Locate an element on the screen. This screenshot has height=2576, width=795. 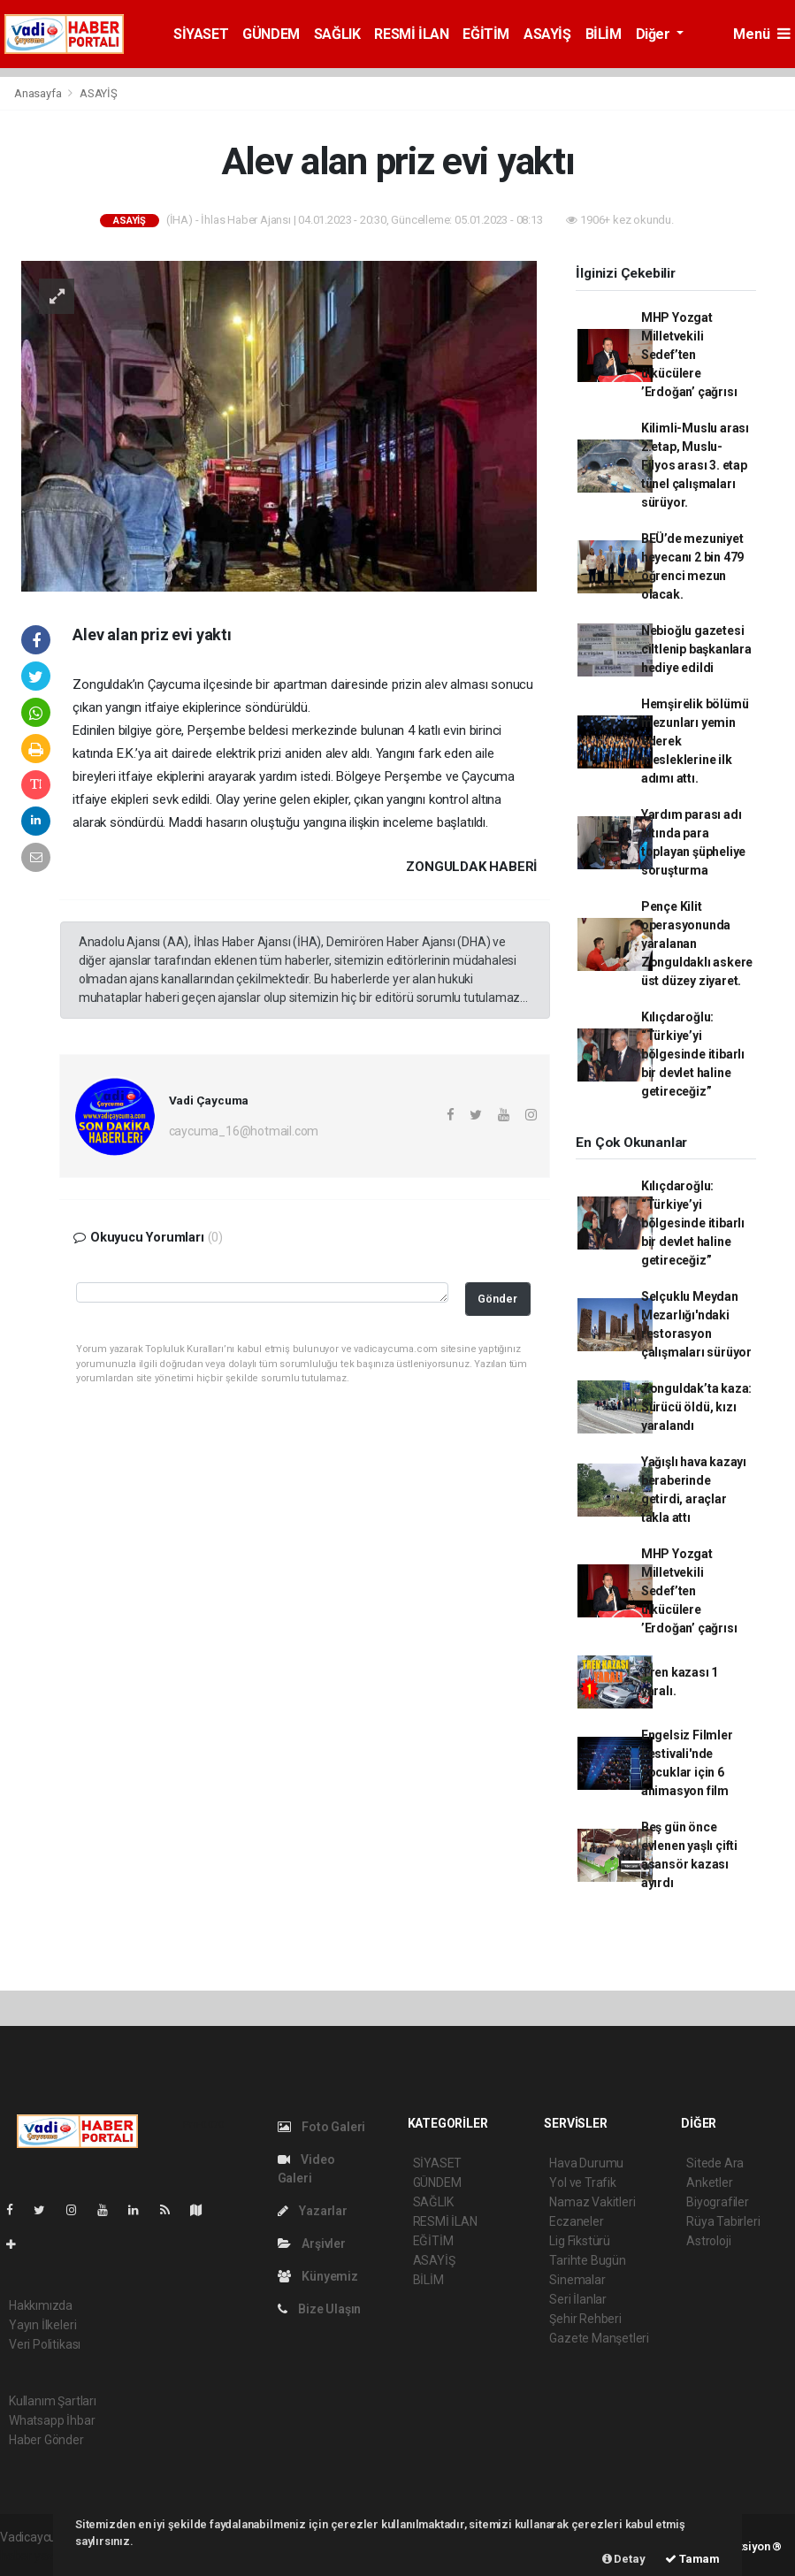
Pençe Kilit operasyonunda yaralanan Zonguldaklı askere üst düzey ziyaret. is located at coordinates (697, 943).